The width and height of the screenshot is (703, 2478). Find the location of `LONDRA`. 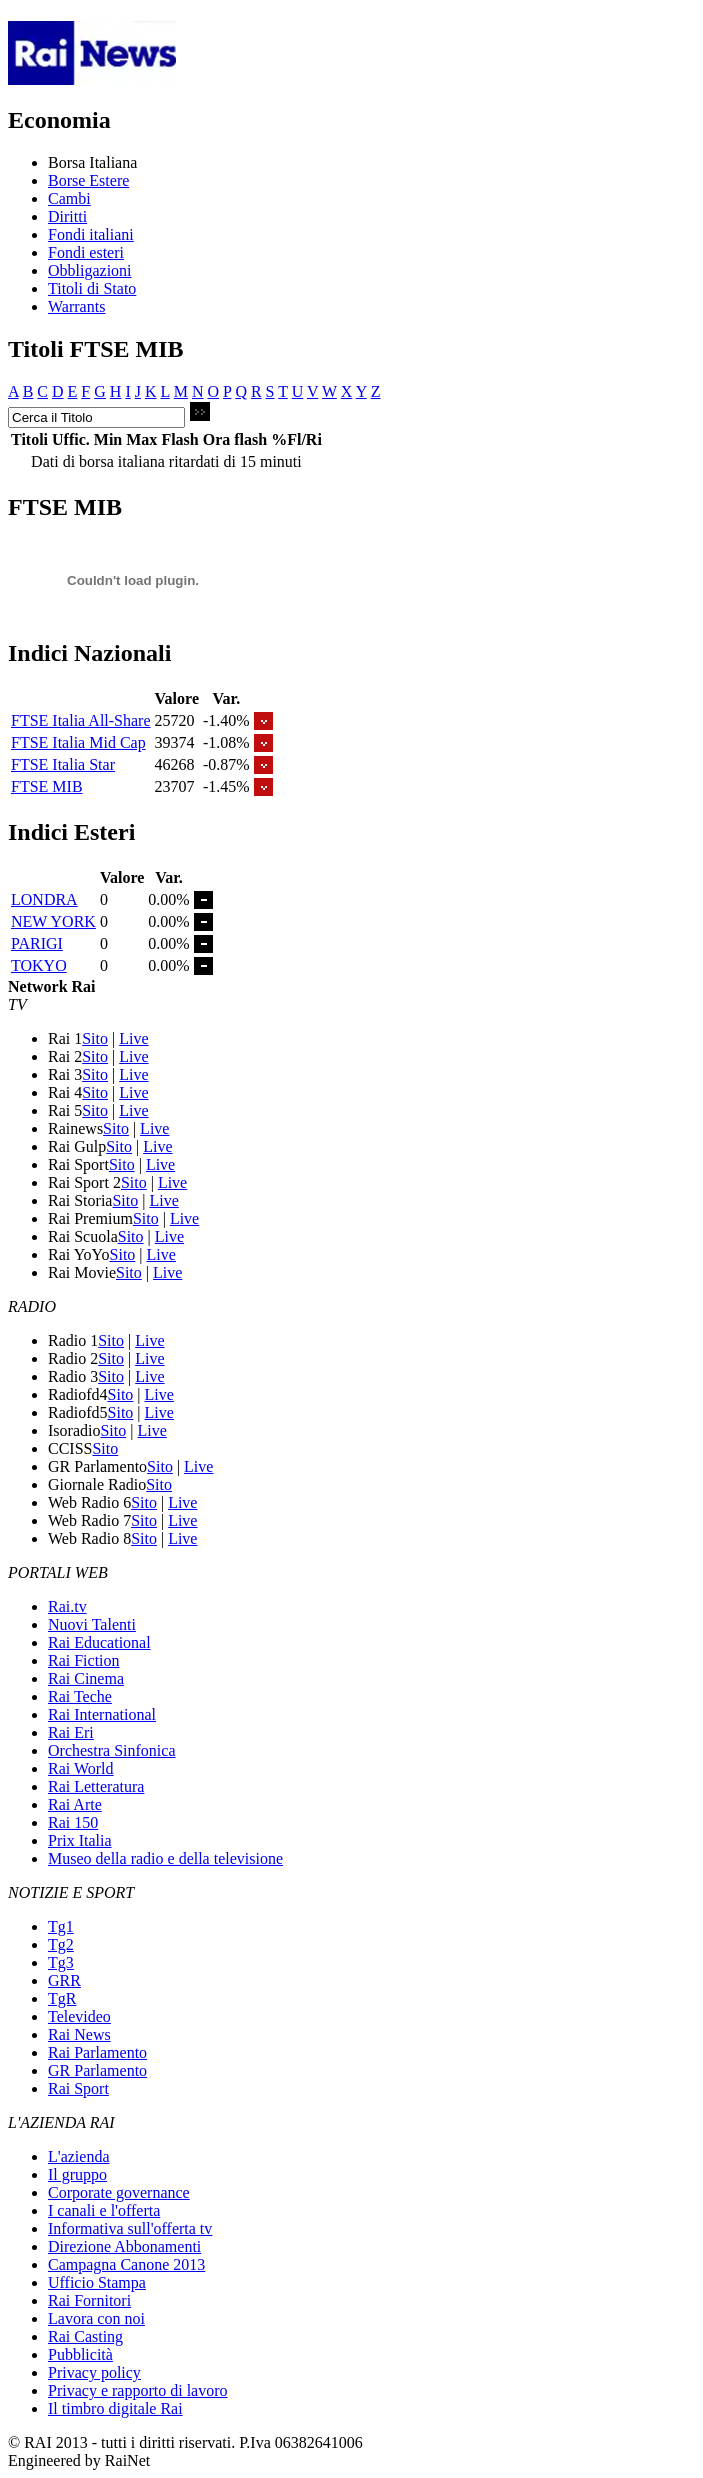

LONDRA is located at coordinates (44, 899).